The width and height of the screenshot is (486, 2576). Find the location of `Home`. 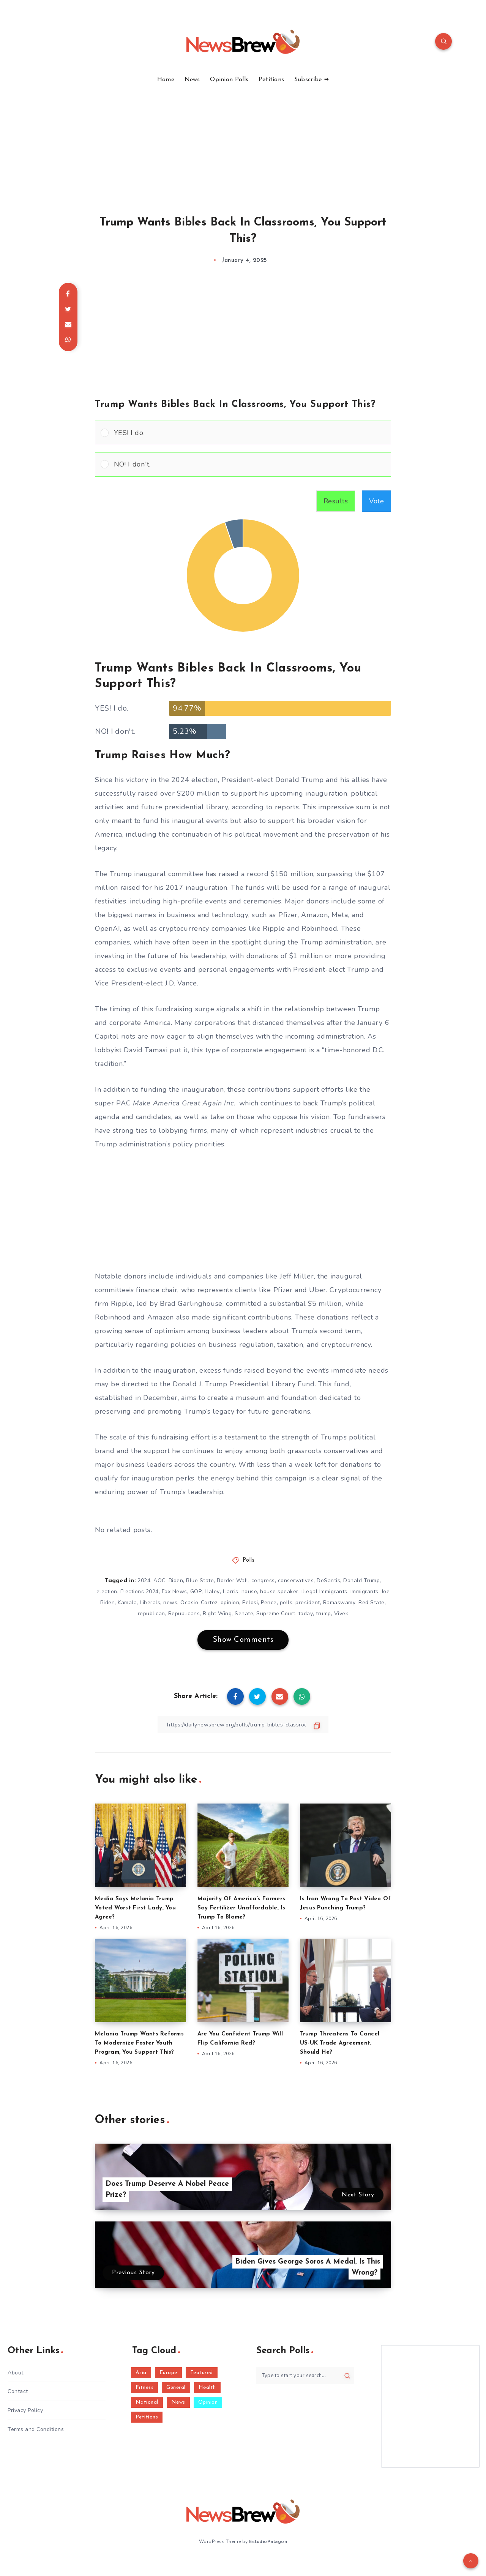

Home is located at coordinates (165, 80).